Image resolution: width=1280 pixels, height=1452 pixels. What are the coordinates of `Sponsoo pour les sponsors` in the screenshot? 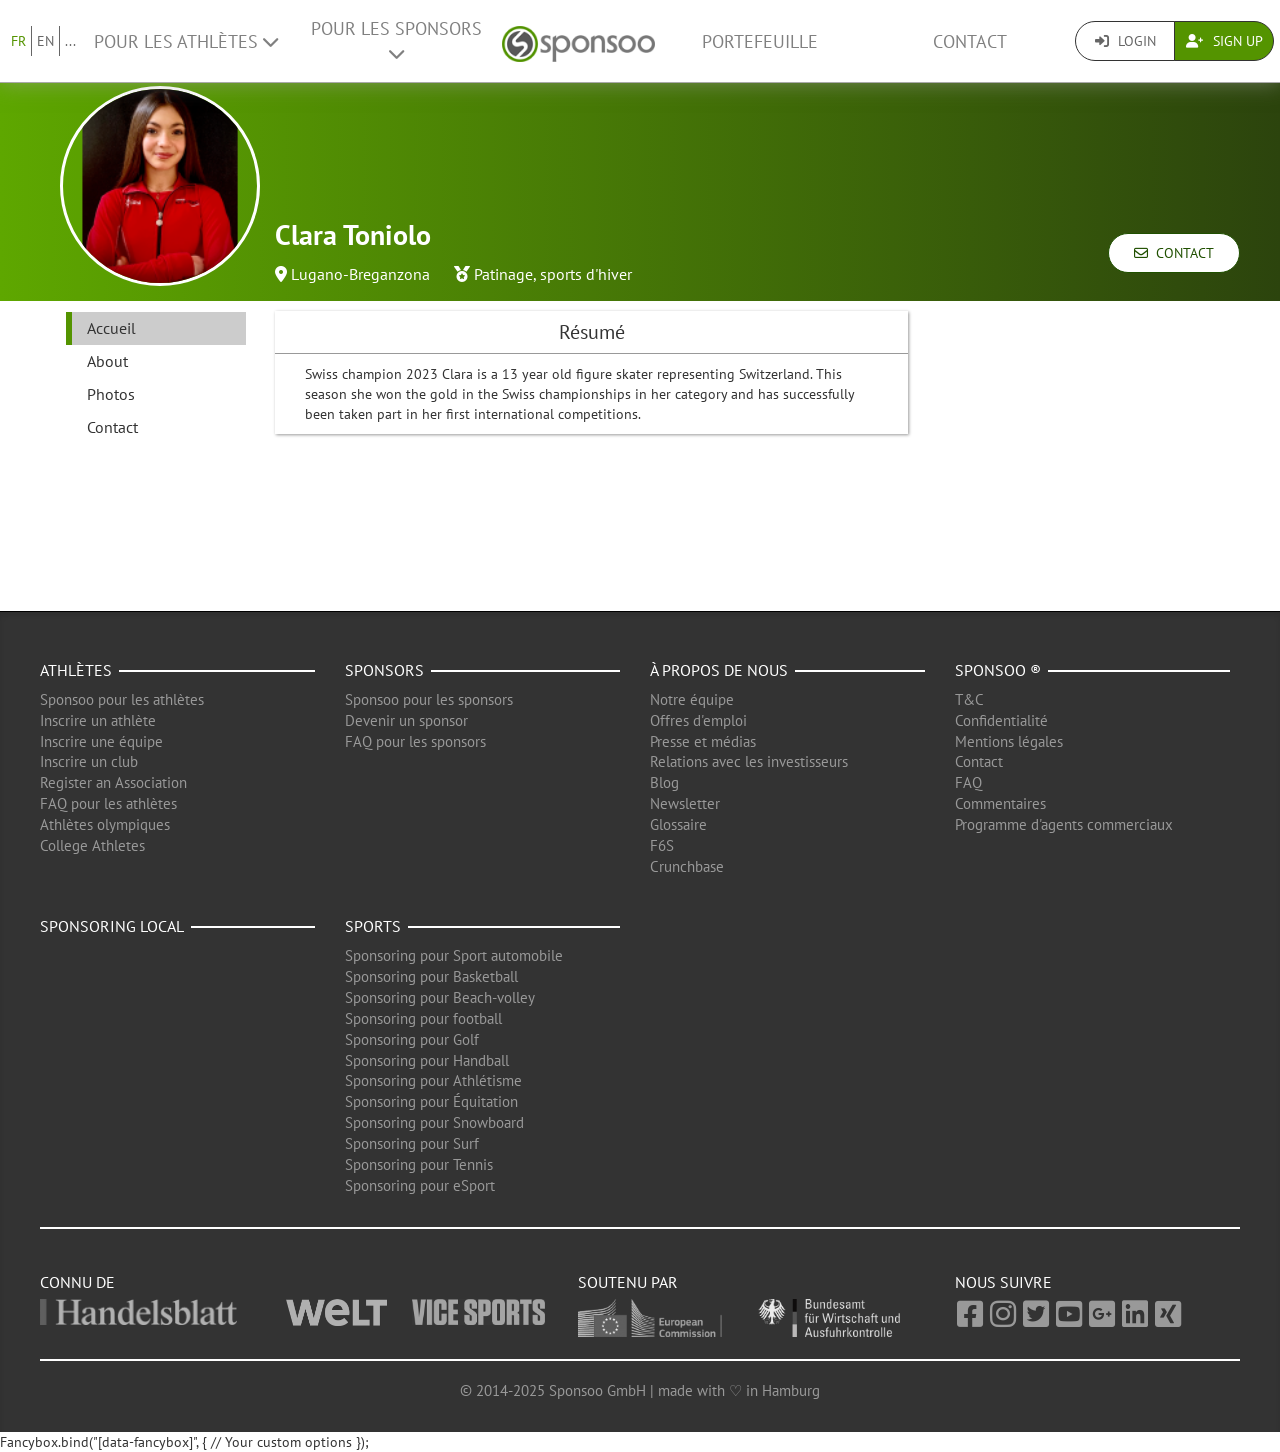 It's located at (429, 699).